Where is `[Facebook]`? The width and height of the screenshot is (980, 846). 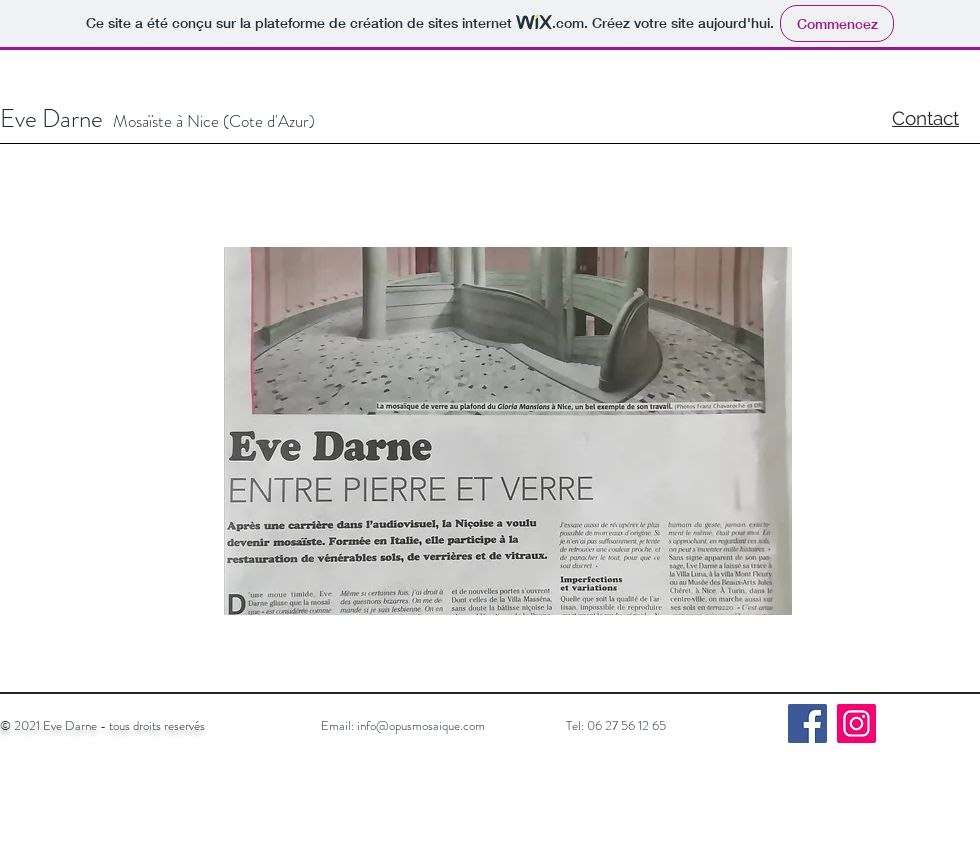 [Facebook] is located at coordinates (807, 723).